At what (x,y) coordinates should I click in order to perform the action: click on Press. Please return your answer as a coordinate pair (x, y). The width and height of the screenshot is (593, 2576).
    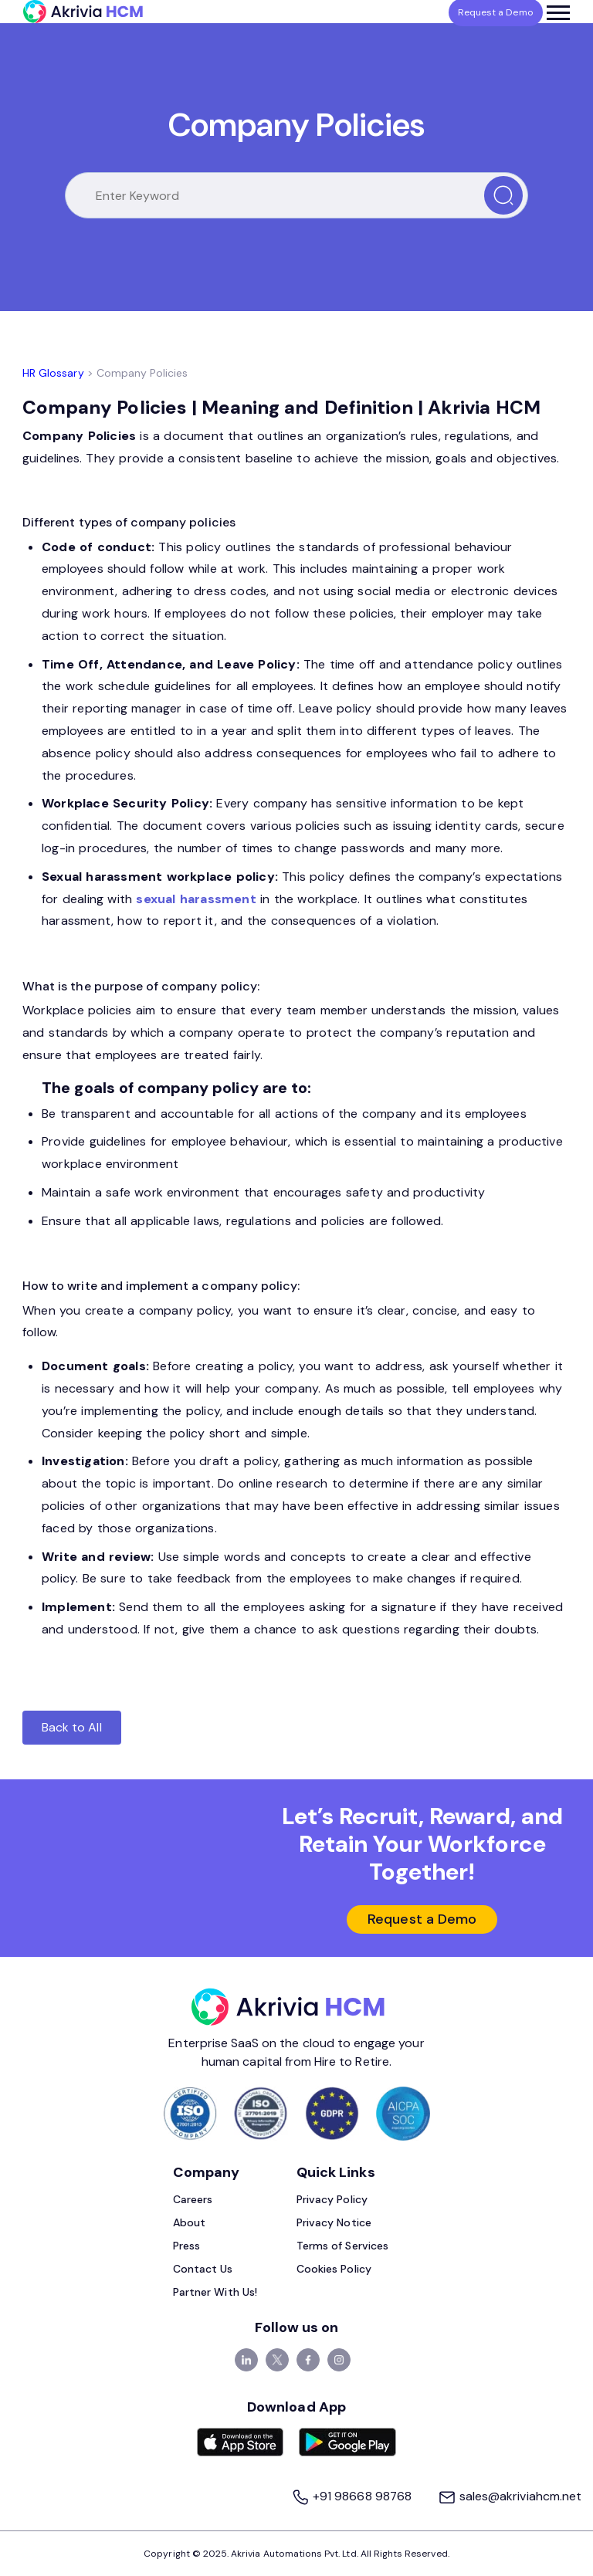
    Looking at the image, I should click on (186, 2246).